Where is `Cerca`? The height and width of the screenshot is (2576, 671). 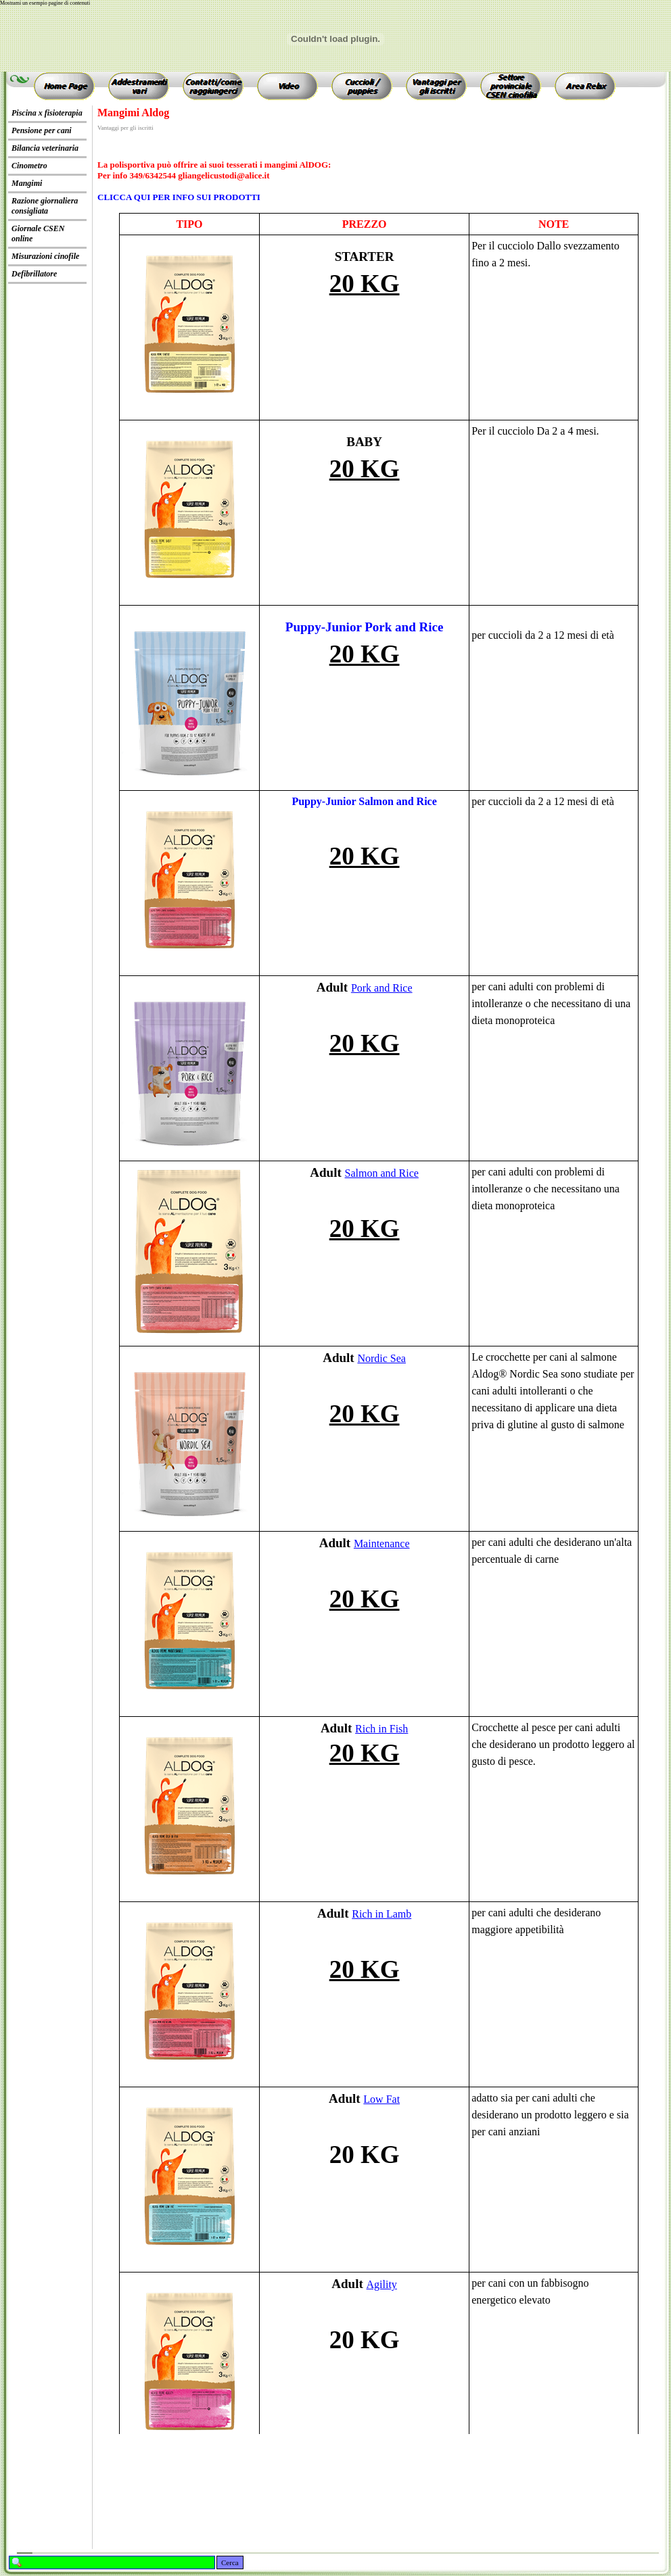
Cerca is located at coordinates (230, 2562).